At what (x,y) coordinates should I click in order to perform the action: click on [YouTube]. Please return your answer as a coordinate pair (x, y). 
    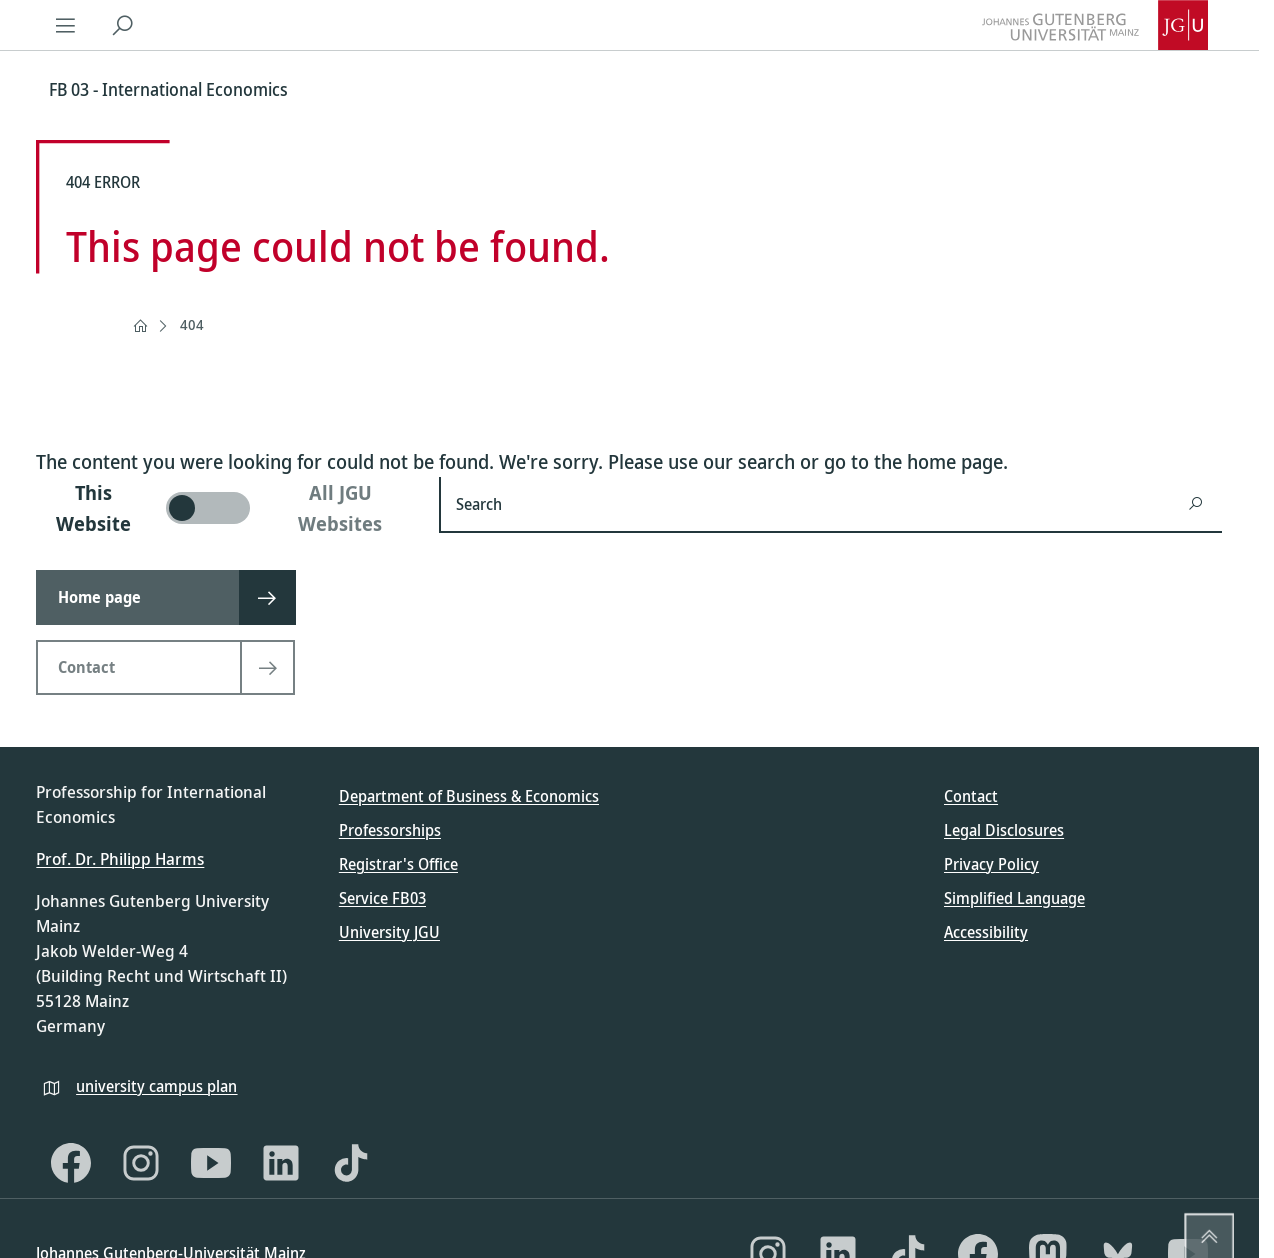
    Looking at the image, I should click on (211, 1163).